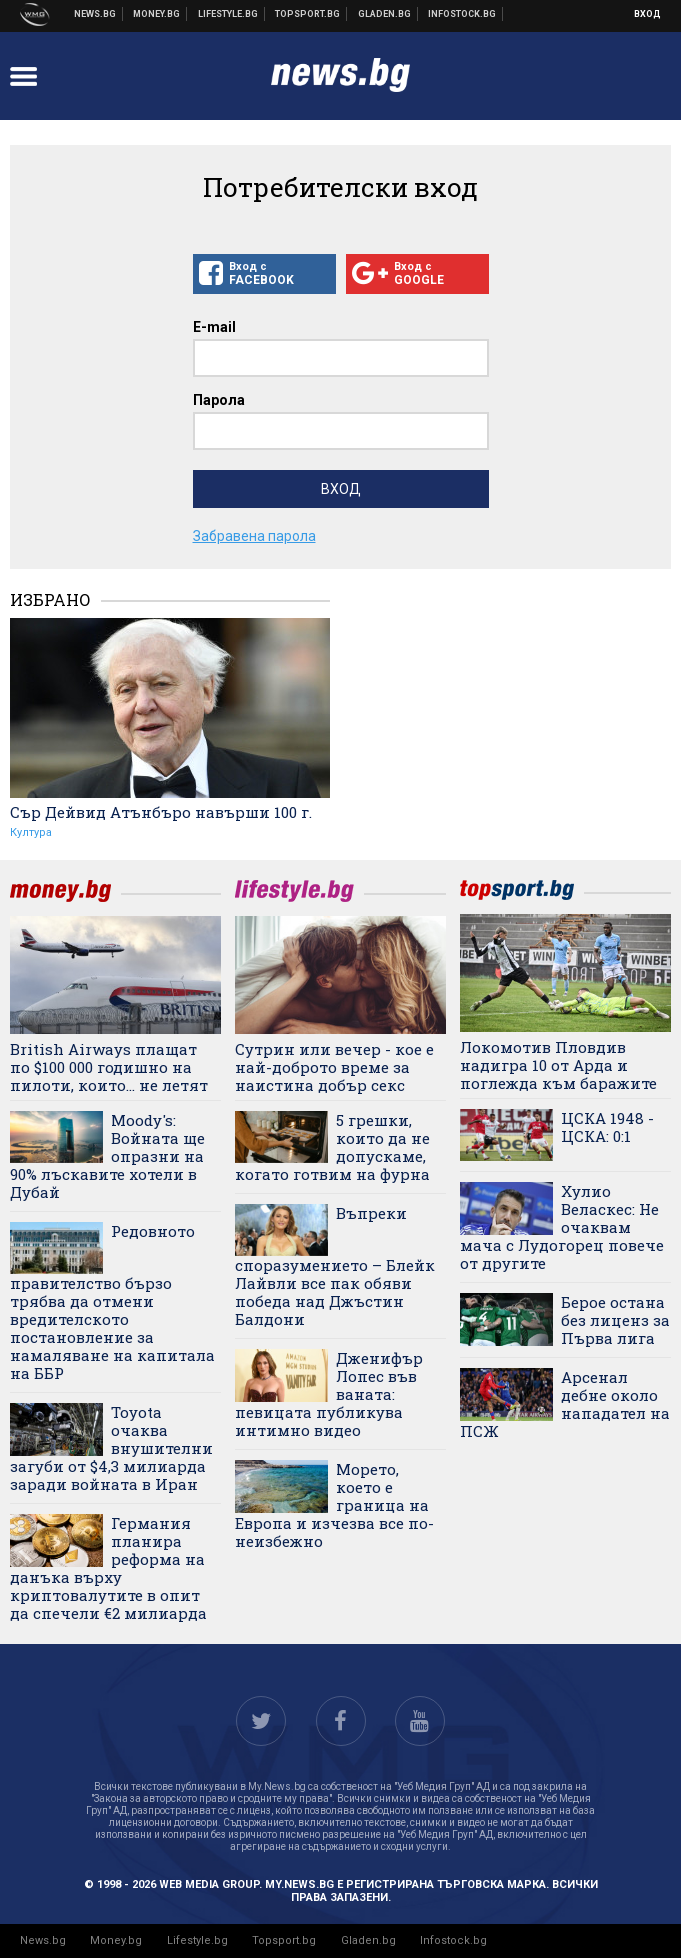 The width and height of the screenshot is (681, 1958). Describe the element at coordinates (116, 1940) in the screenshot. I see `Money.bg` at that location.